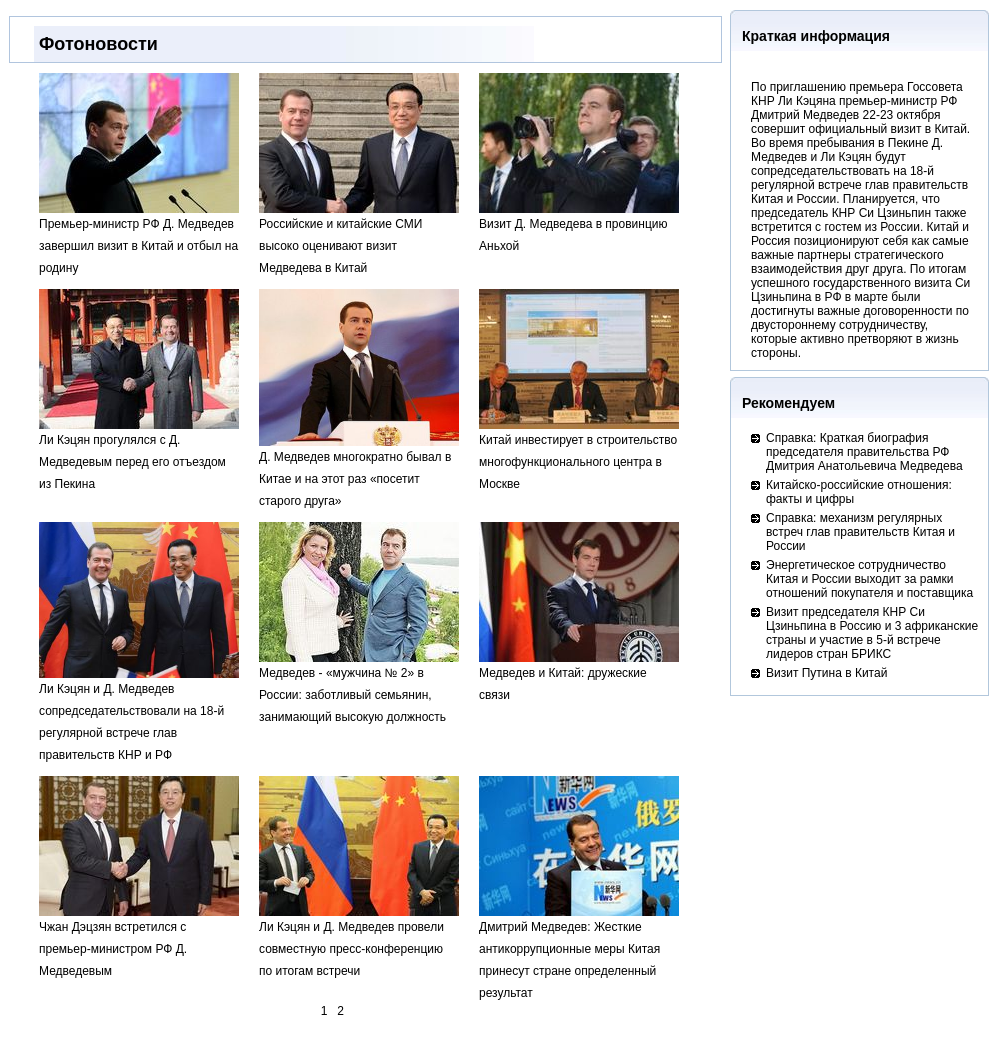 Image resolution: width=998 pixels, height=1061 pixels. I want to click on Д. Медведев многократно бывал в Китае и на этот раз «посетит старого друга», so click(359, 471).